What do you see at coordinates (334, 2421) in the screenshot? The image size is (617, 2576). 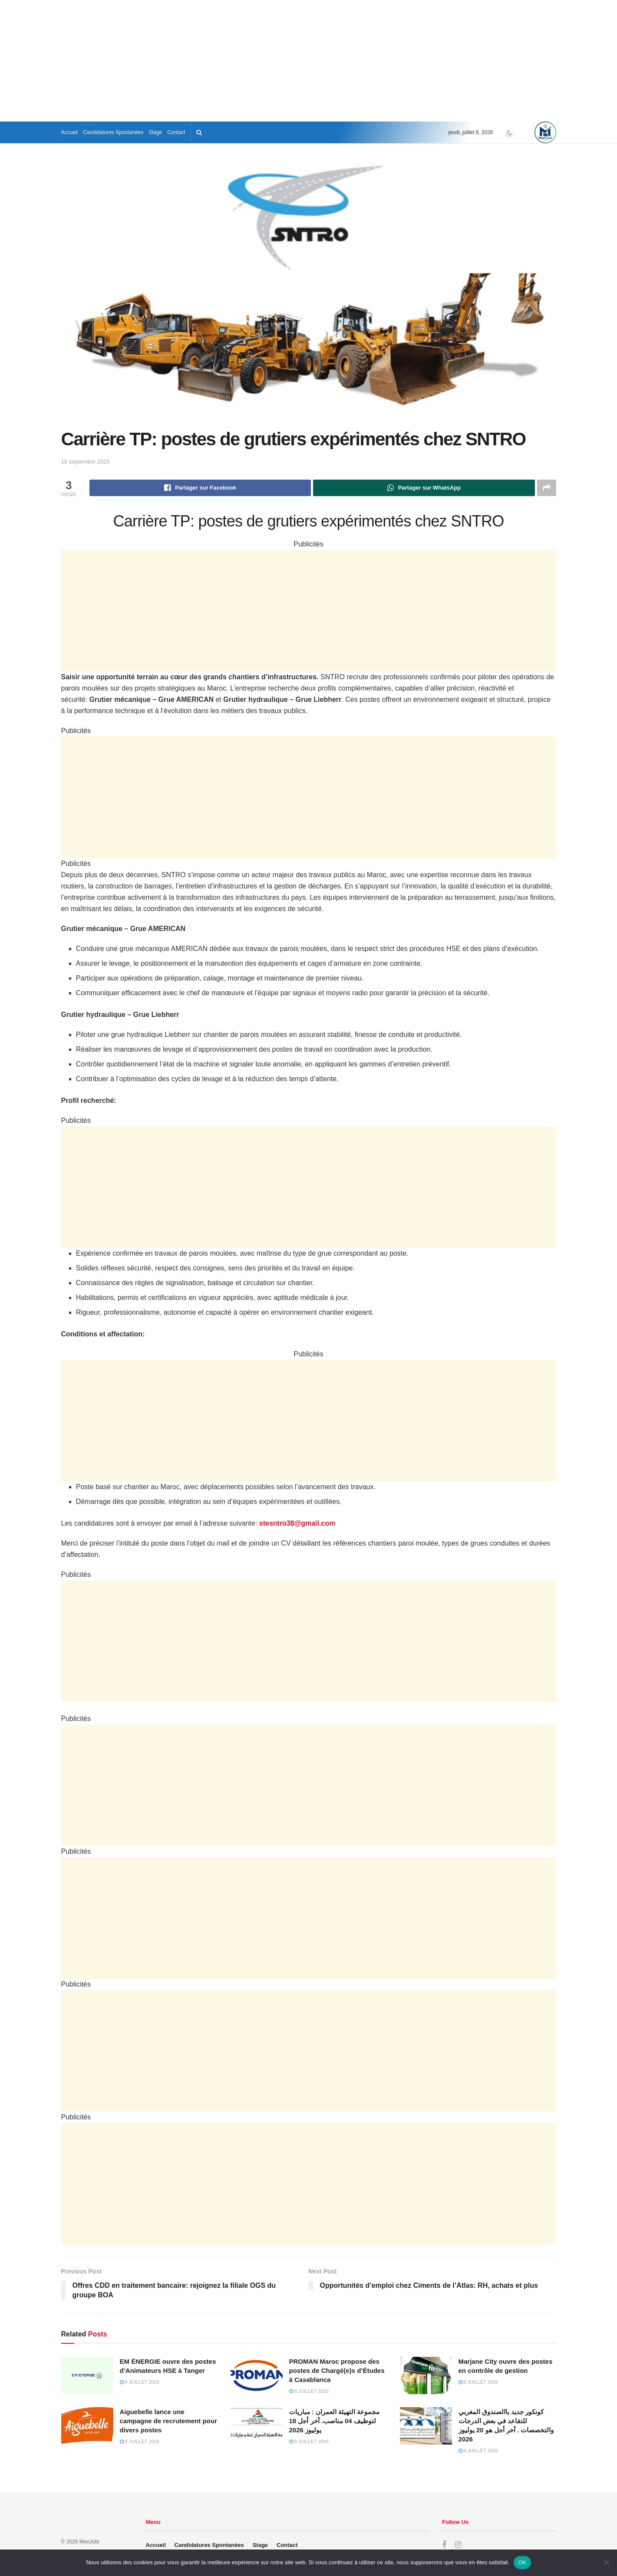 I see `مجموعة التهيئة العمران : مباريات لتوظيف 04 مناصب. آخر أجل 18 يوليوز 2026` at bounding box center [334, 2421].